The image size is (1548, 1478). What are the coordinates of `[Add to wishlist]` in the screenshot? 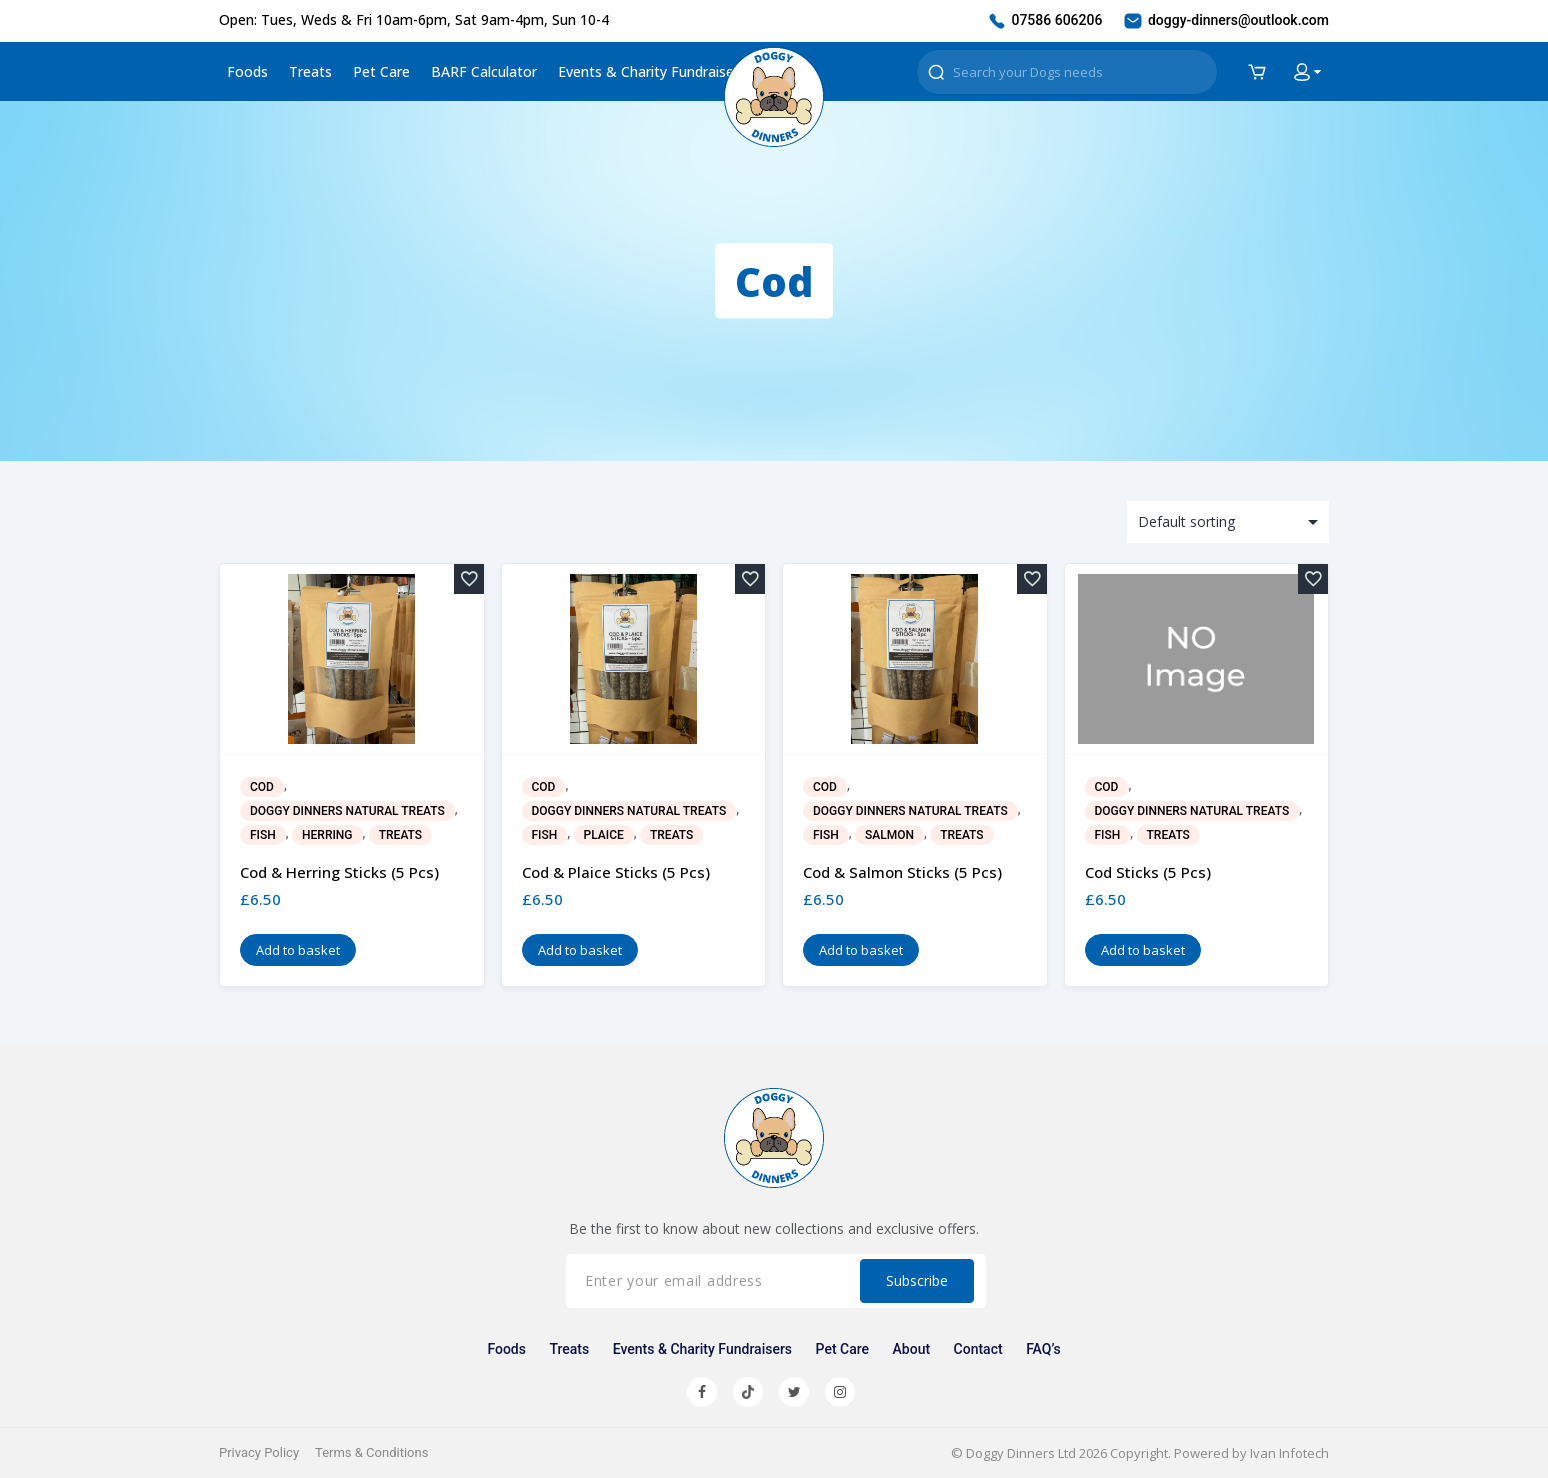 It's located at (469, 579).